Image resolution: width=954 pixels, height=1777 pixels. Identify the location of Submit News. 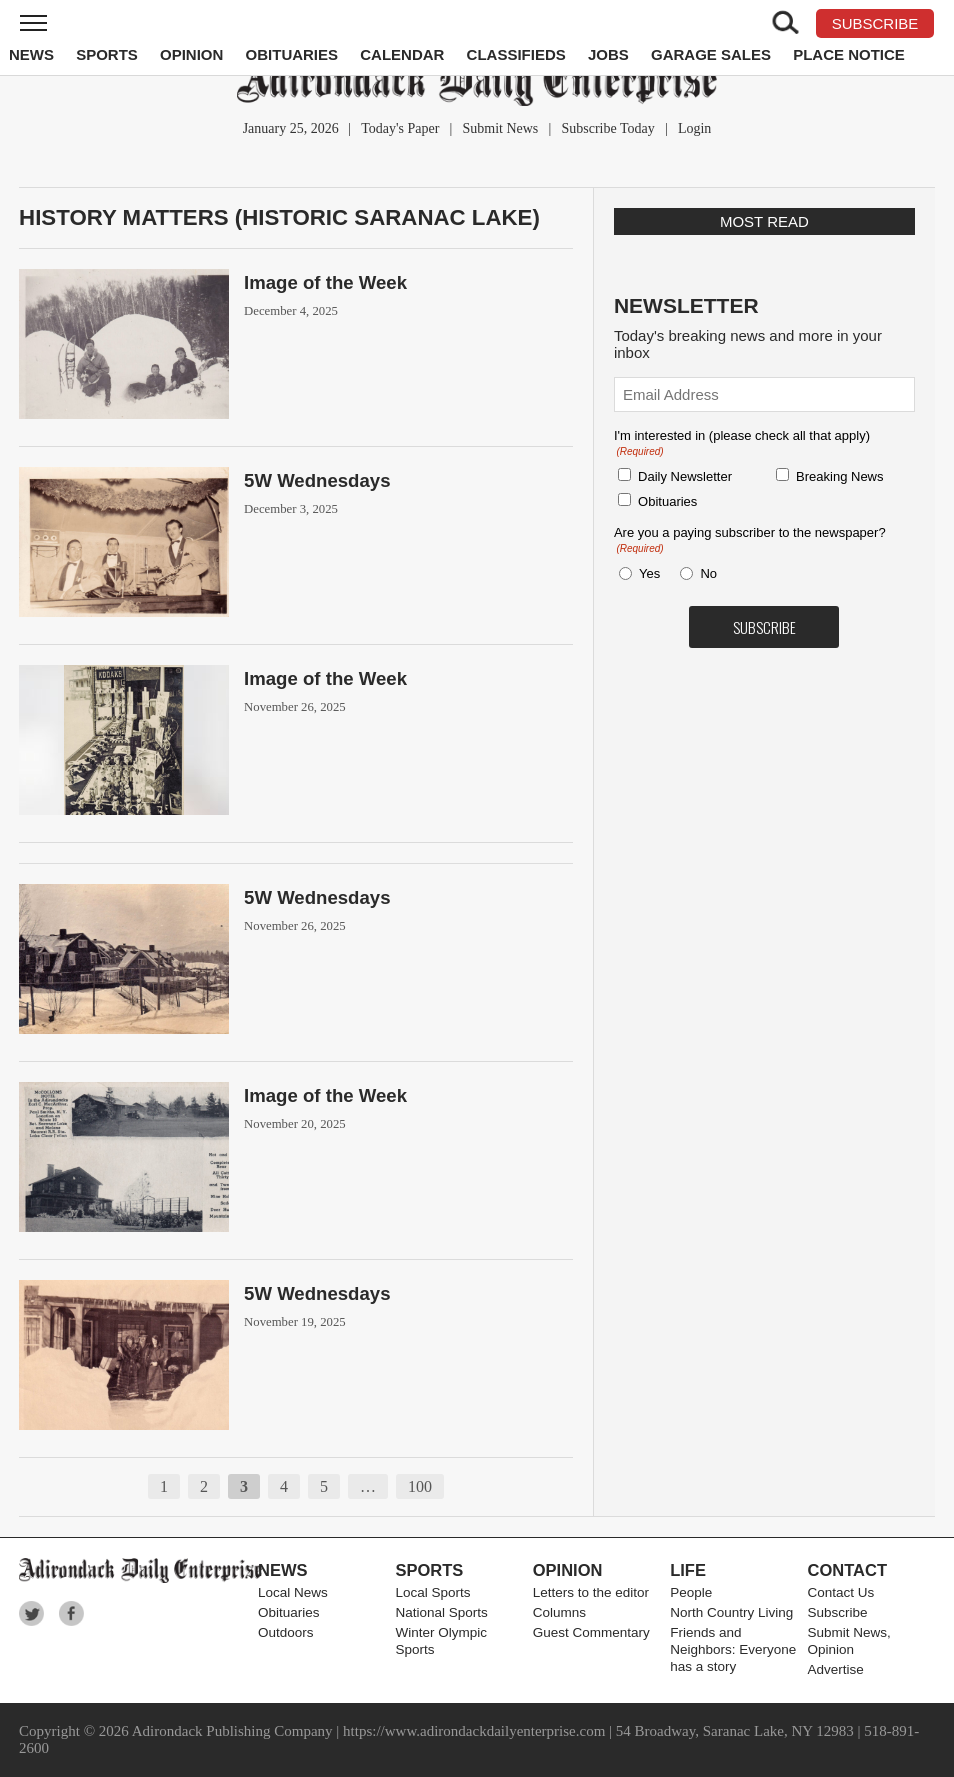
(500, 128).